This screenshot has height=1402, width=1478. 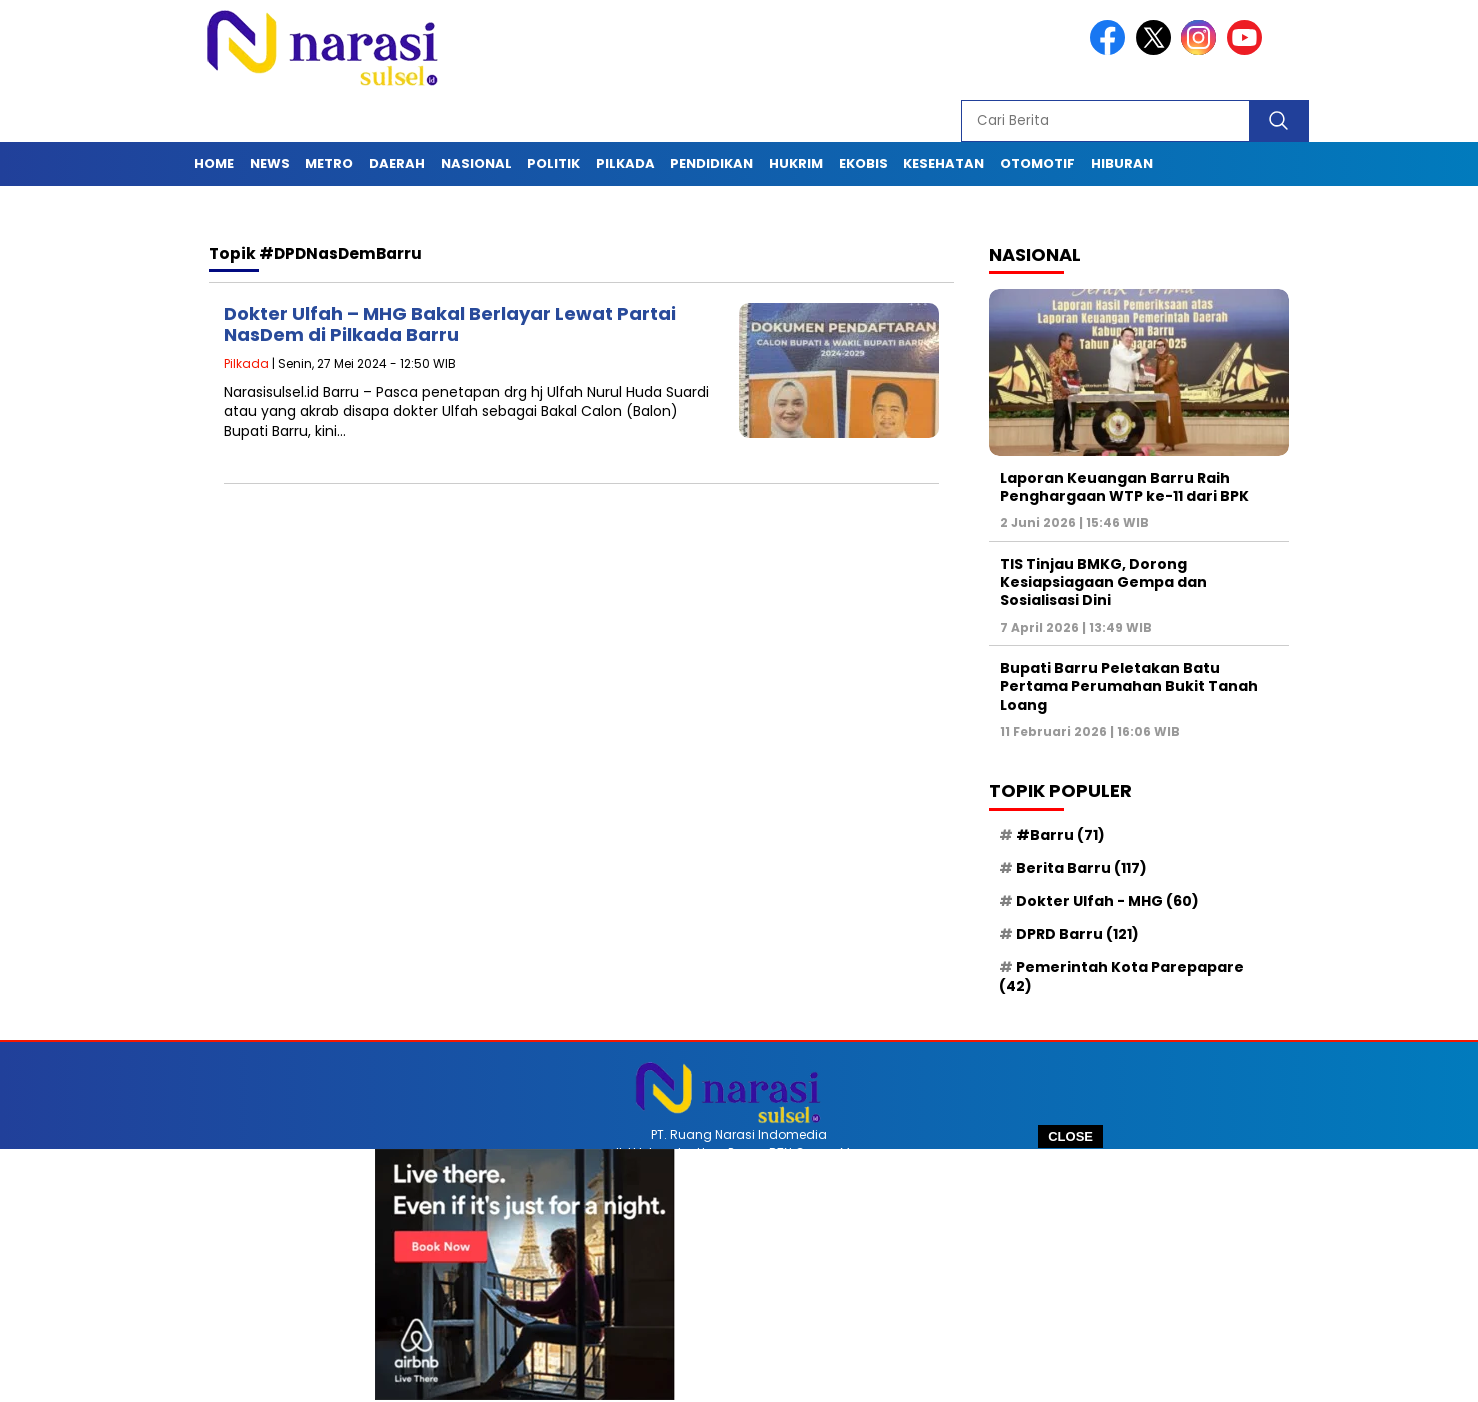 I want to click on CLOSE, so click(x=1070, y=1136).